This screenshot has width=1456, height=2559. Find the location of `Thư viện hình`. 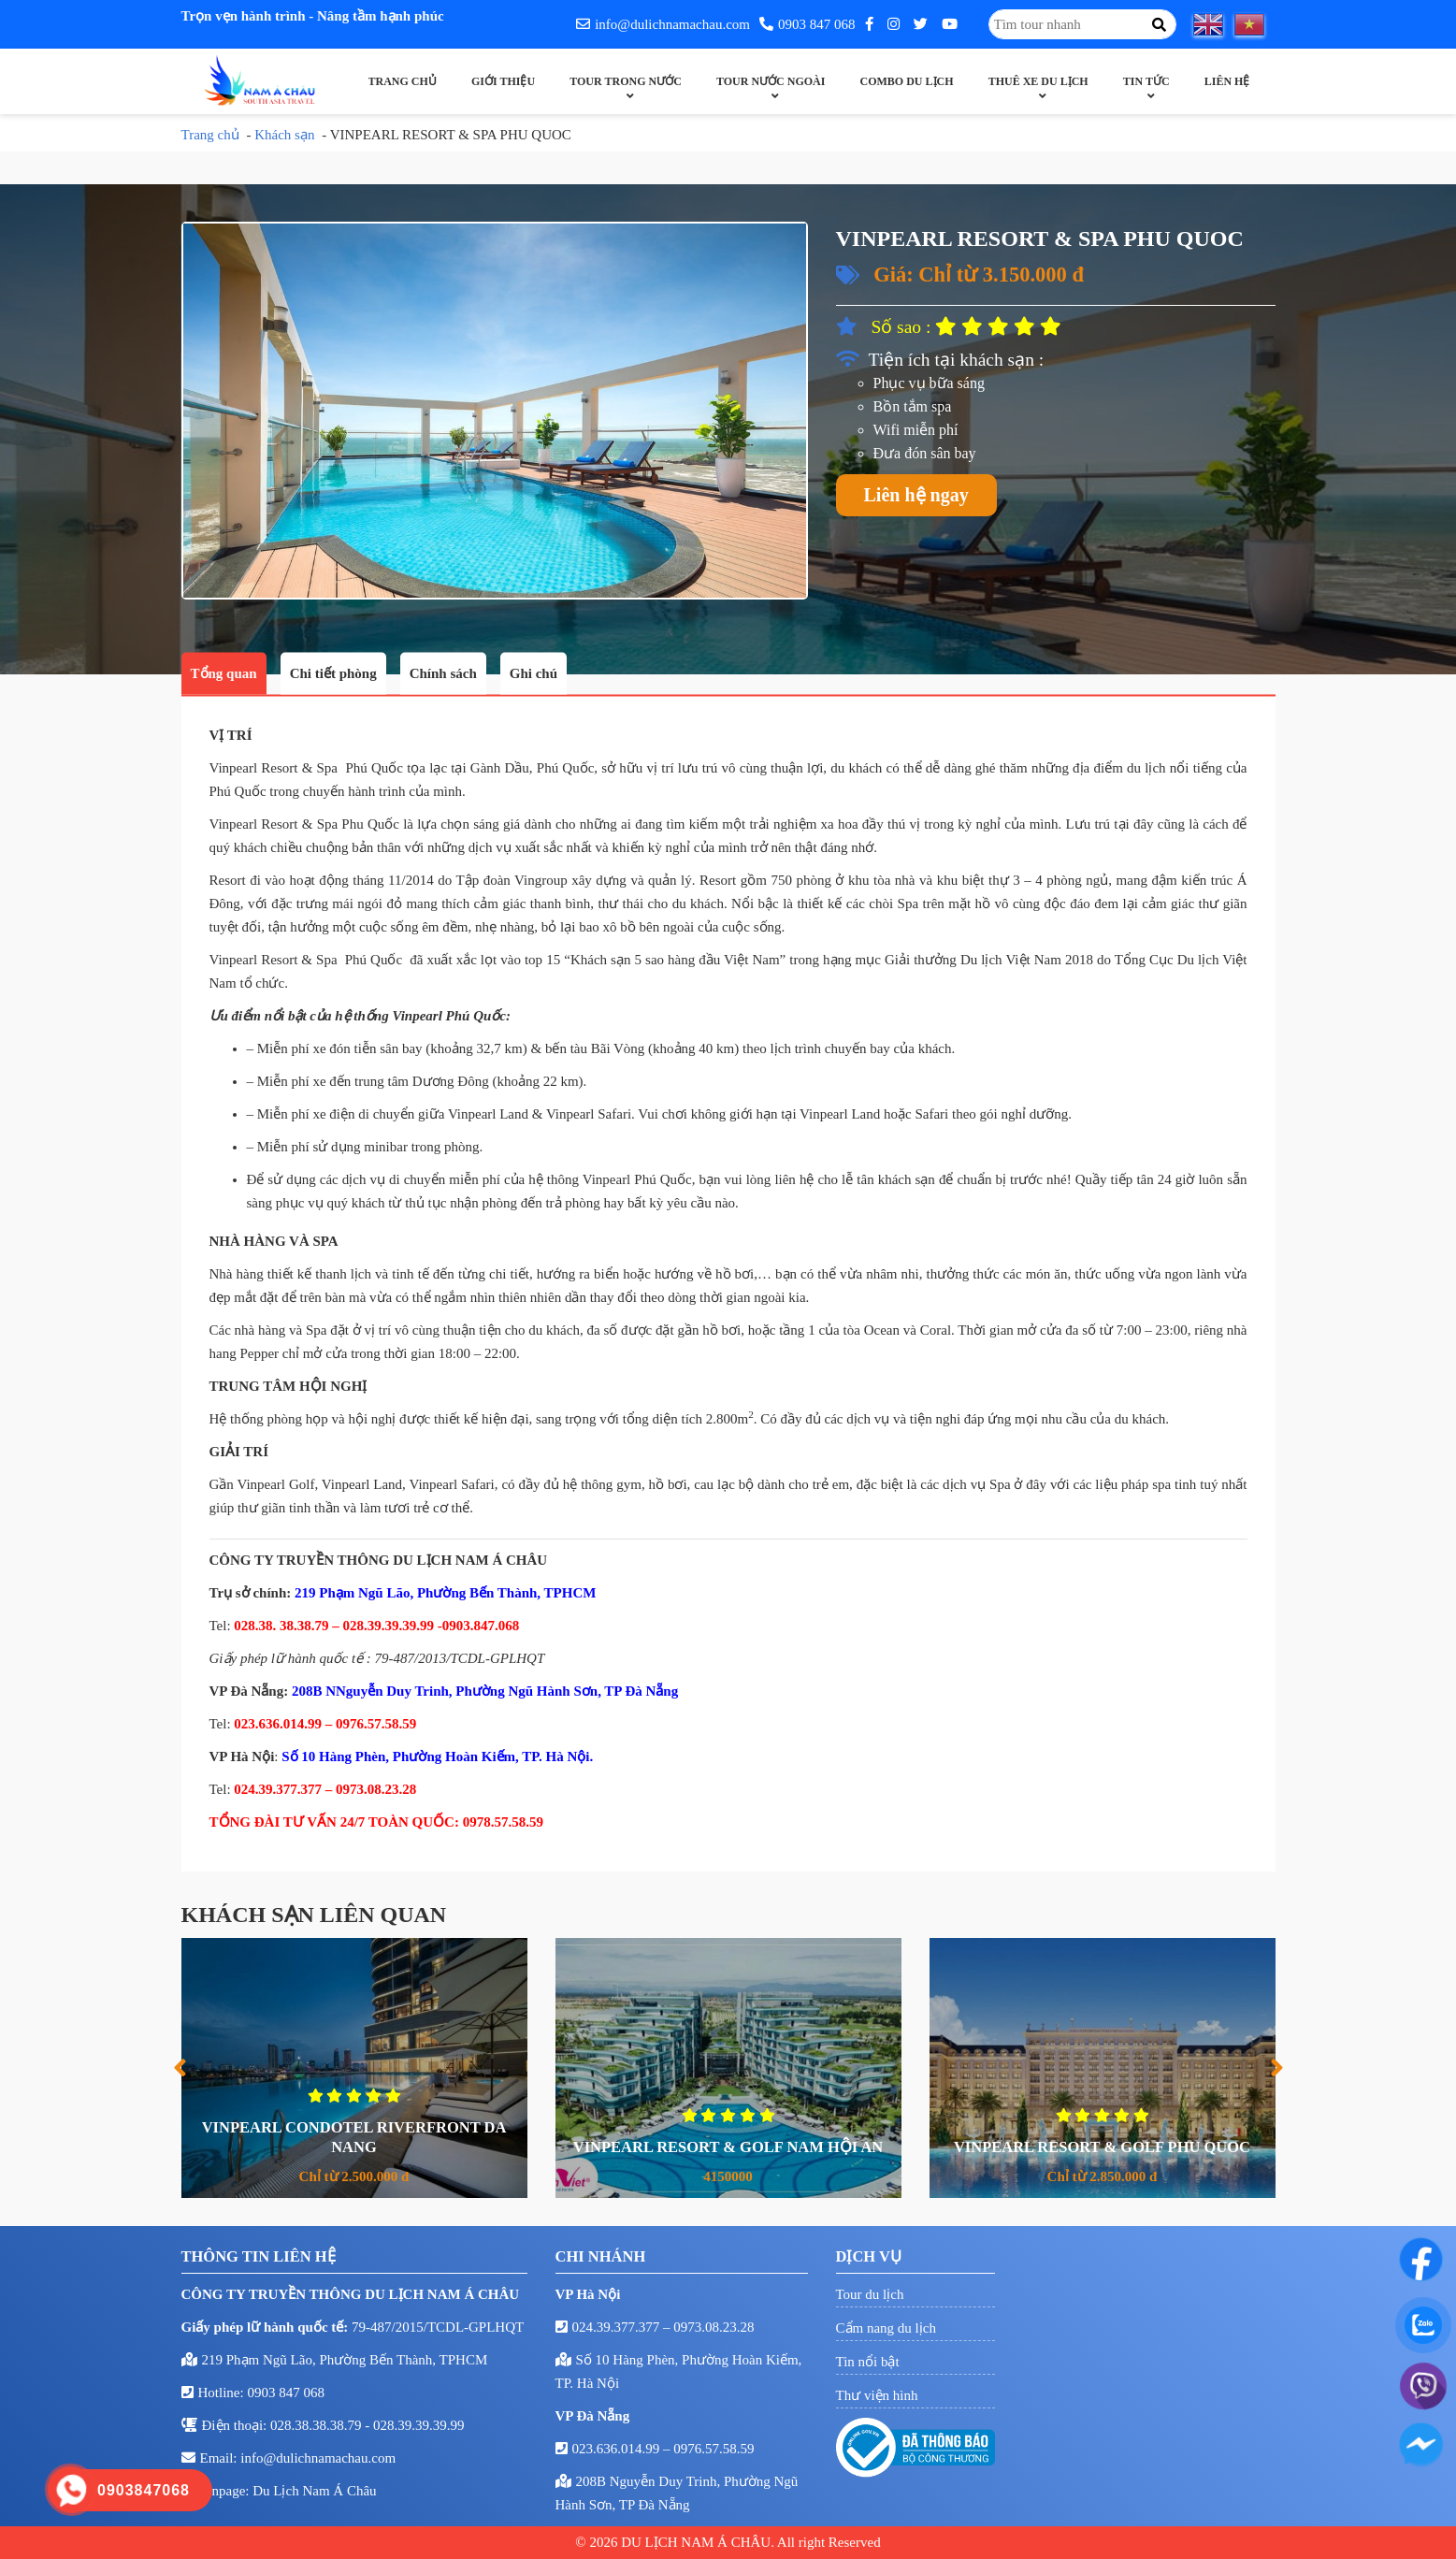

Thư viện hình is located at coordinates (877, 2395).